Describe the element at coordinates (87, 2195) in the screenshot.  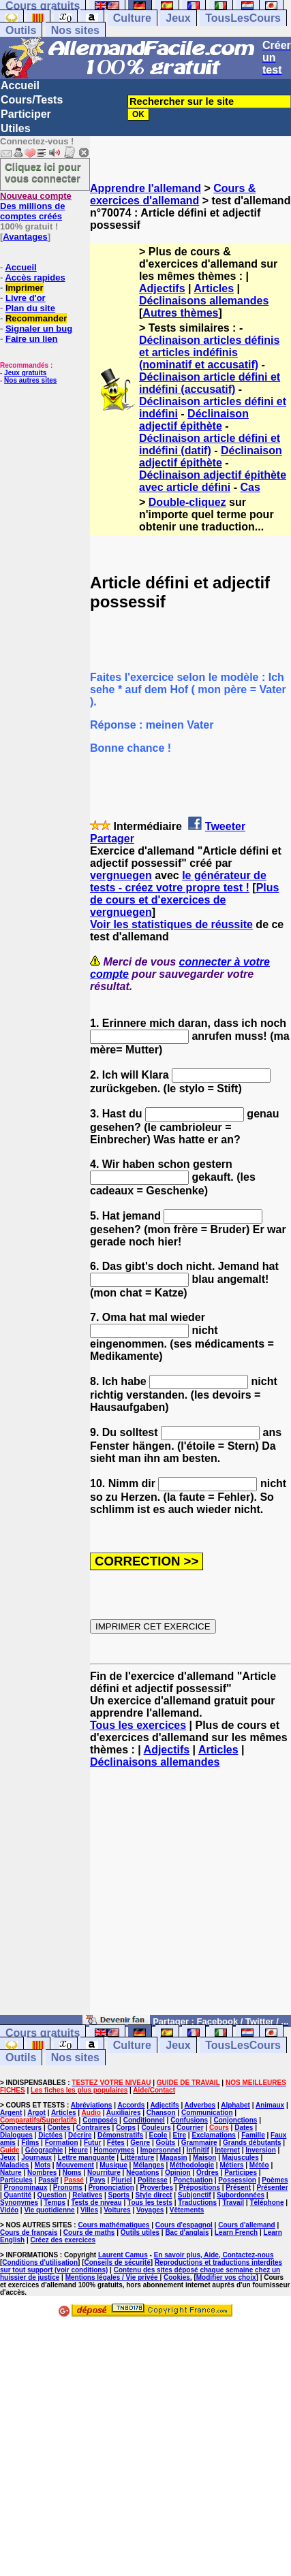
I see `Relatives` at that location.